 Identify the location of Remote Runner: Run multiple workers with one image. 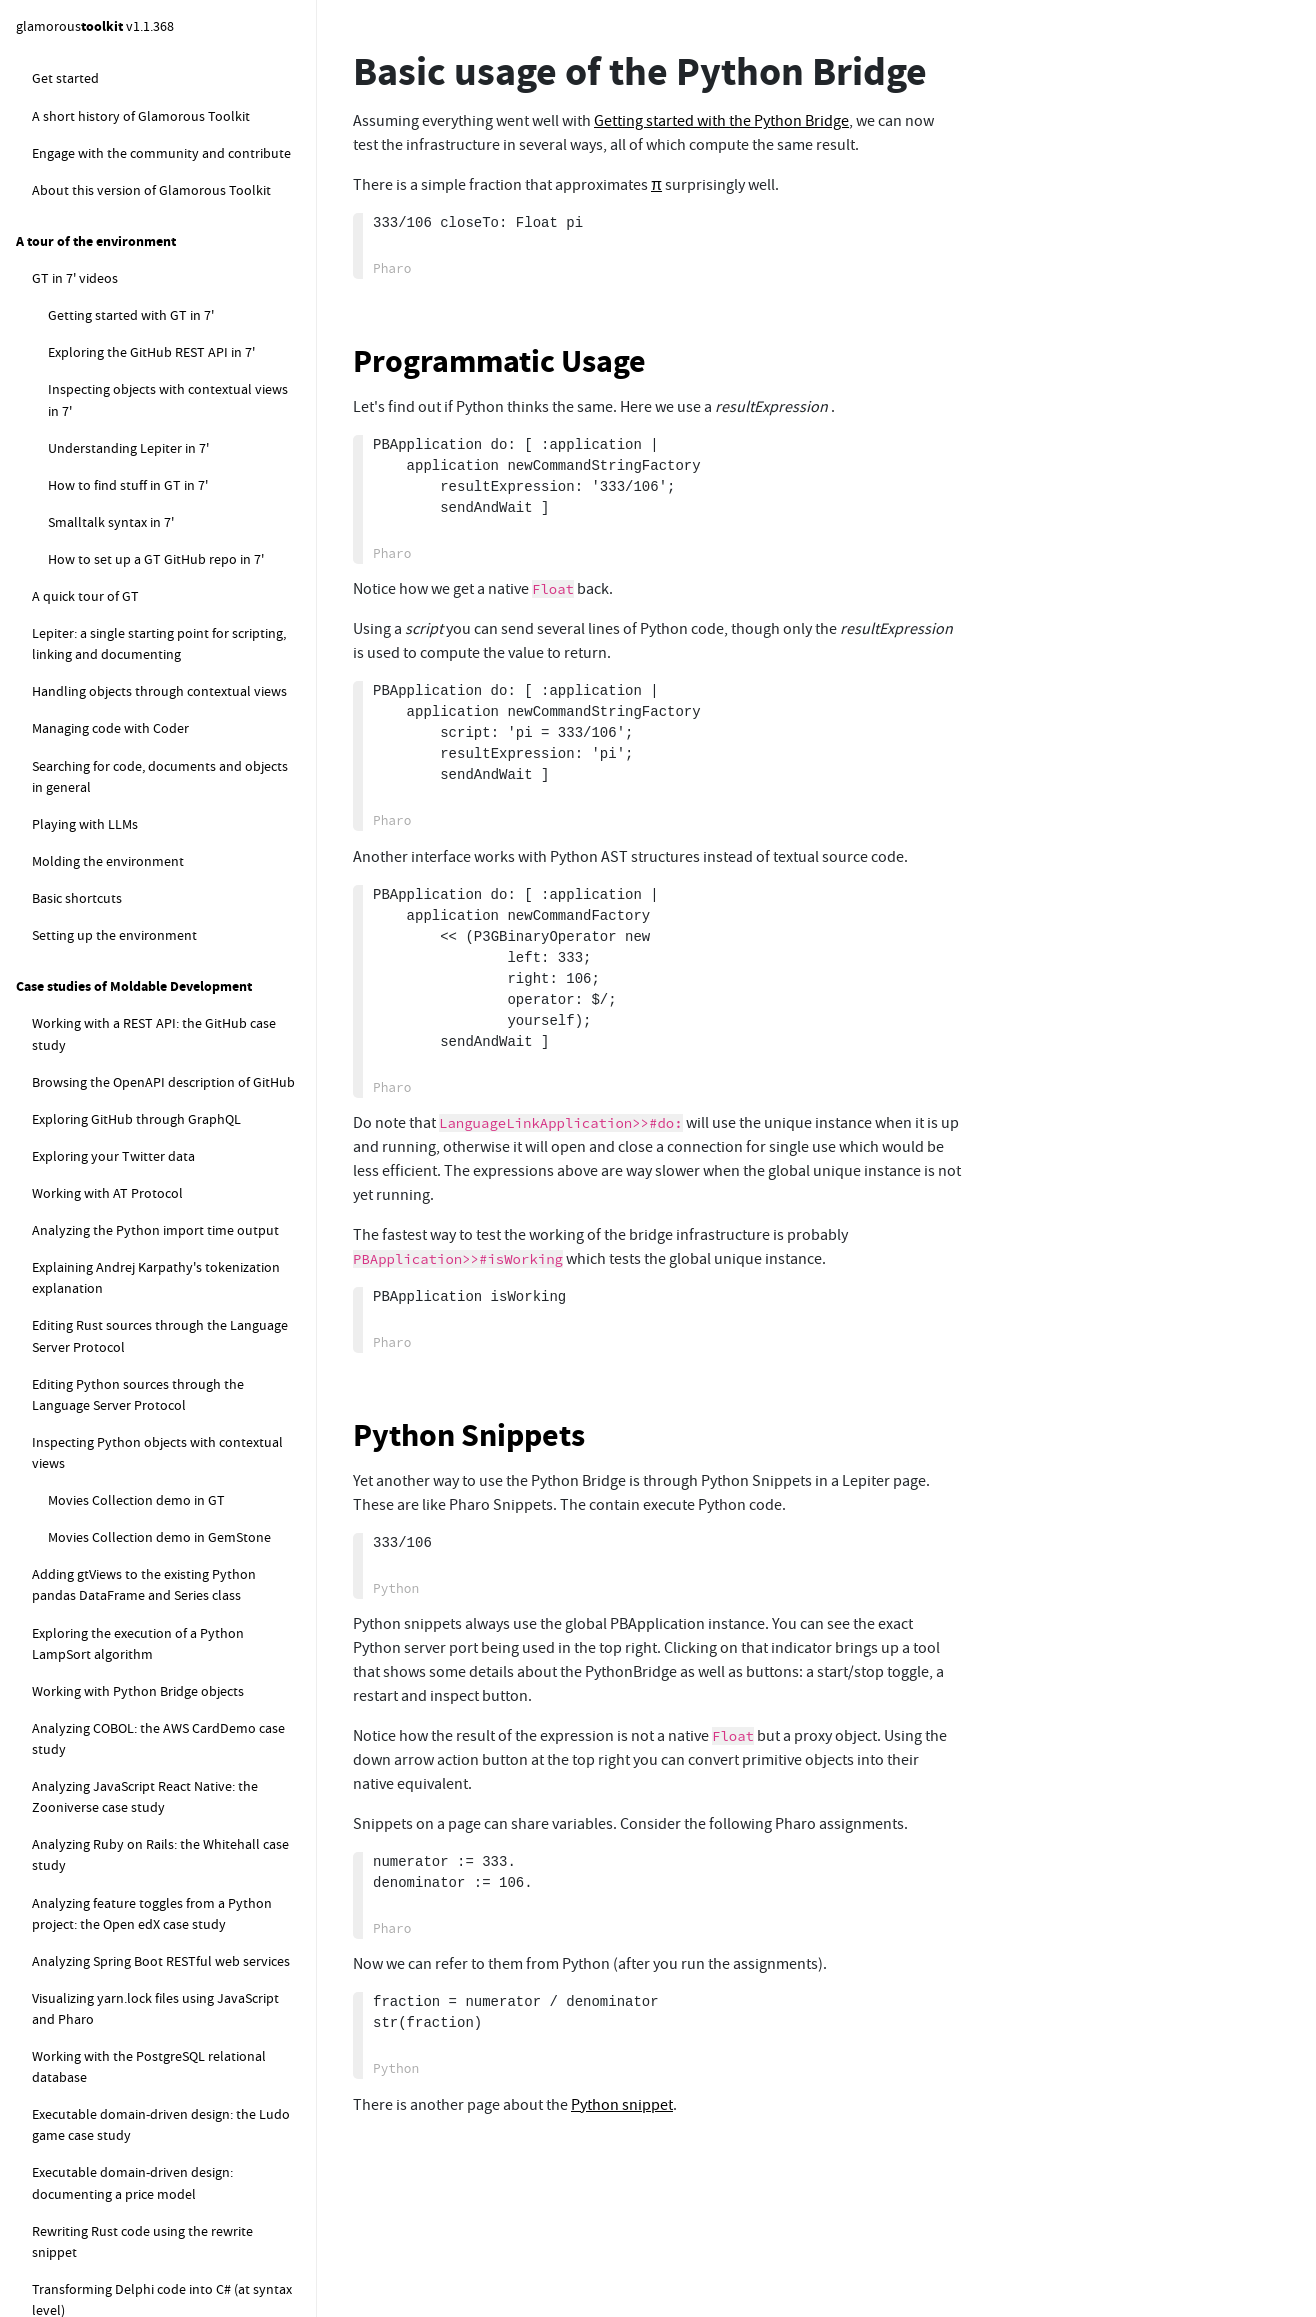
(178, 1989).